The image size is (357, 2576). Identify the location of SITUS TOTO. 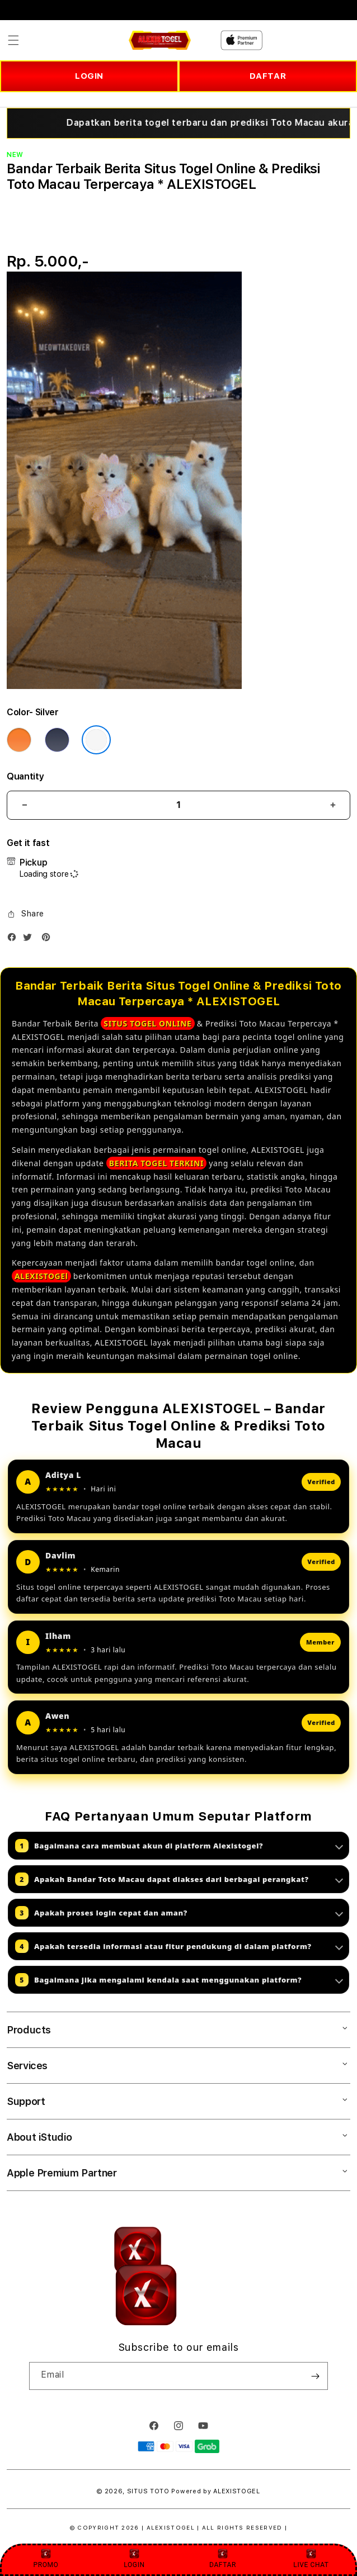
(148, 2491).